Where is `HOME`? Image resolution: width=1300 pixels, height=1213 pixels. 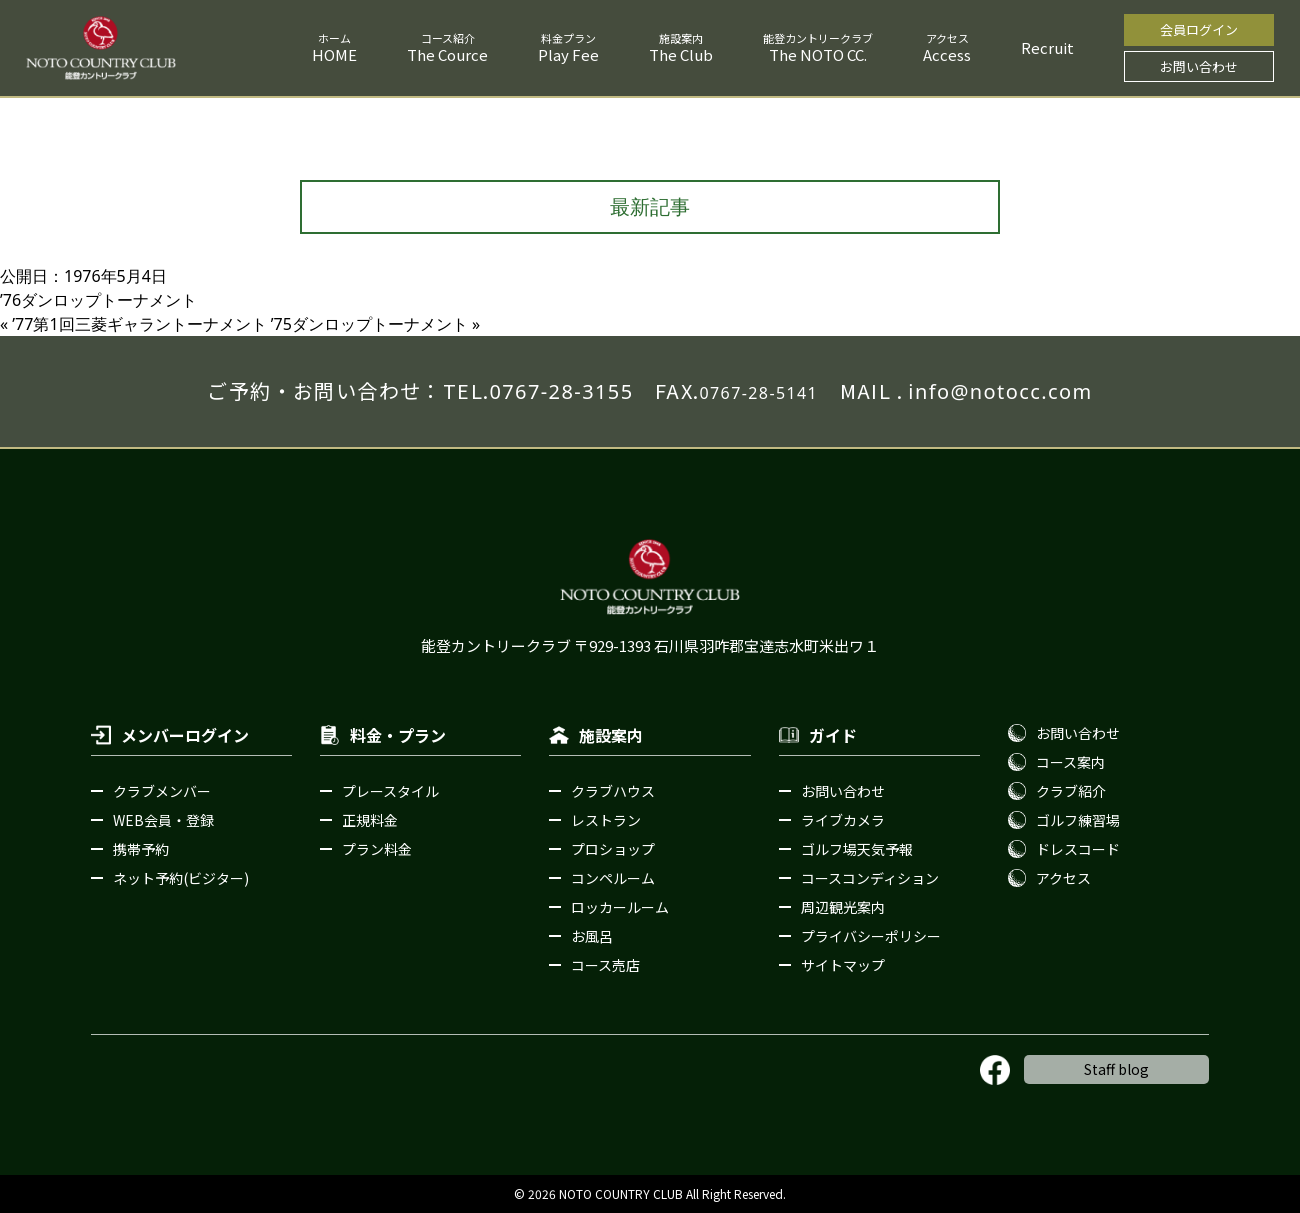 HOME is located at coordinates (334, 54).